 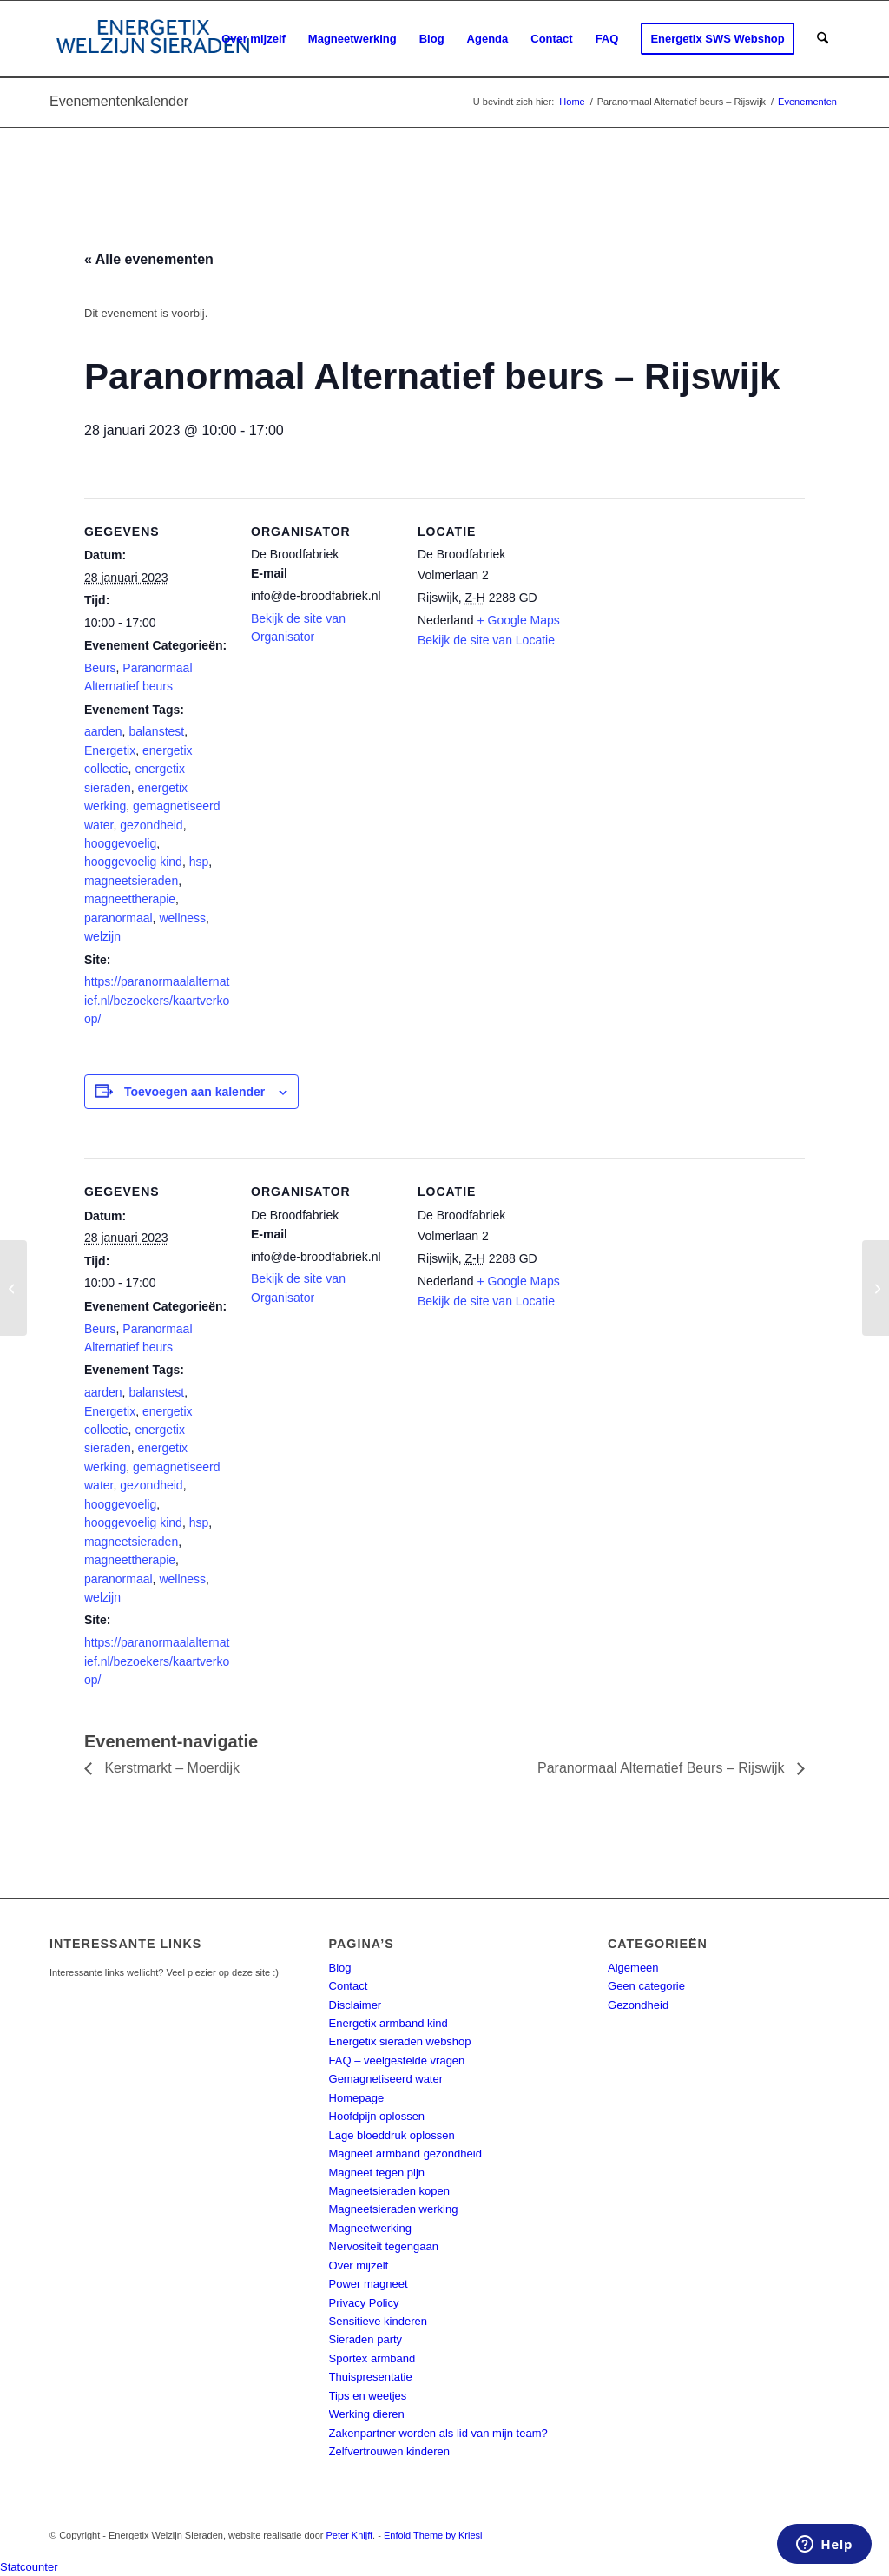 I want to click on balanstest, so click(x=156, y=731).